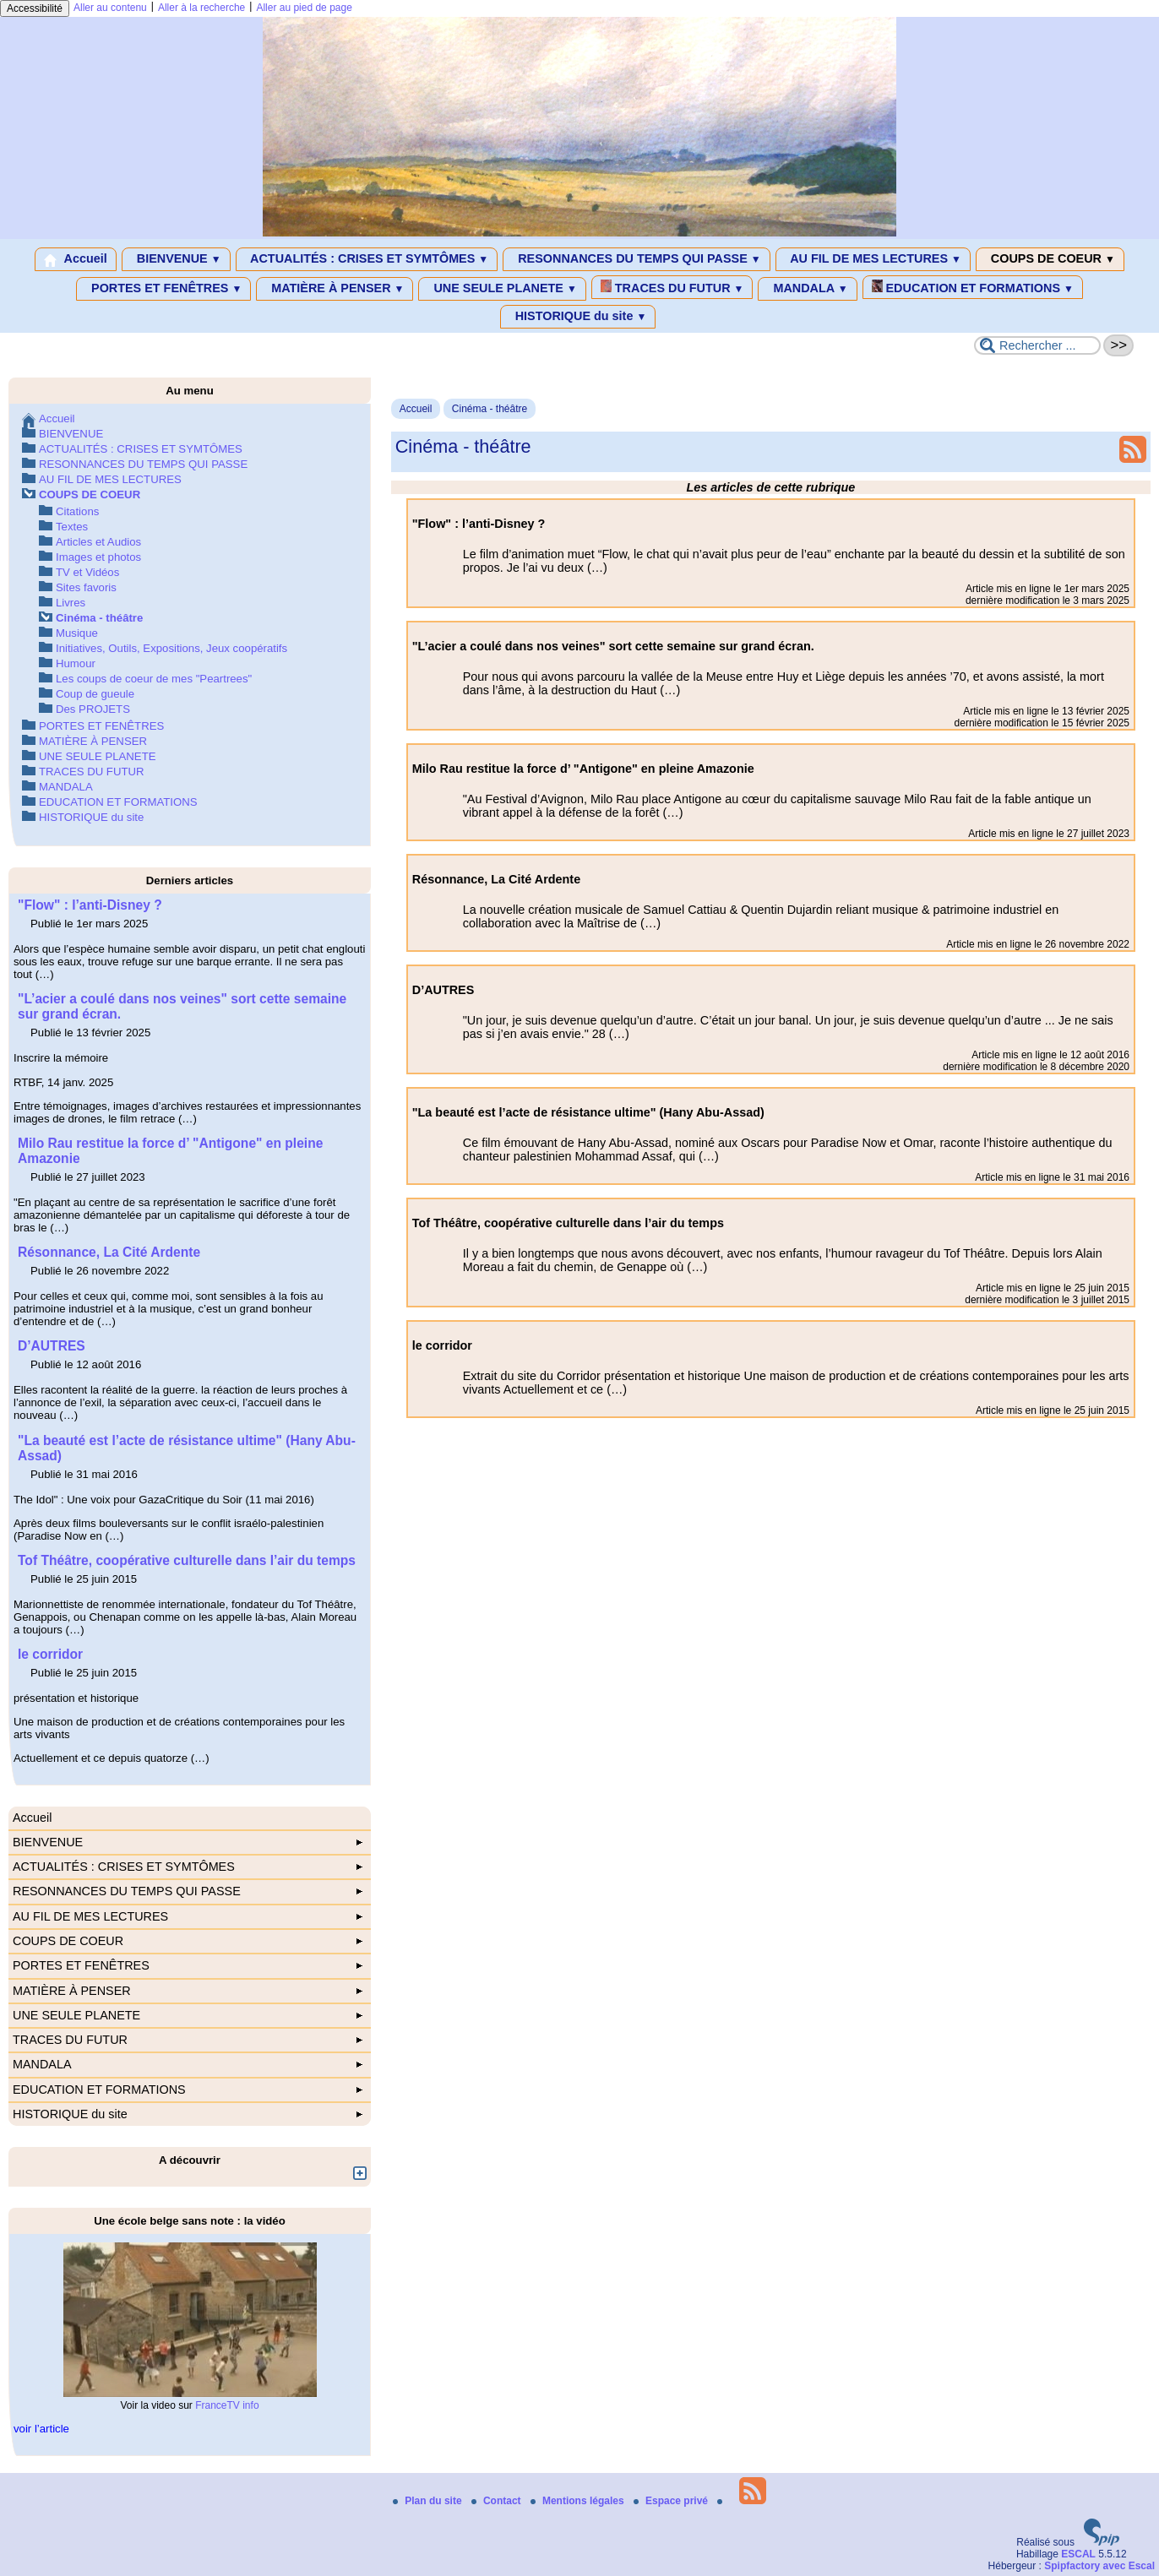 Image resolution: width=1159 pixels, height=2576 pixels. What do you see at coordinates (578, 316) in the screenshot?
I see `HISTORIQUE du site` at bounding box center [578, 316].